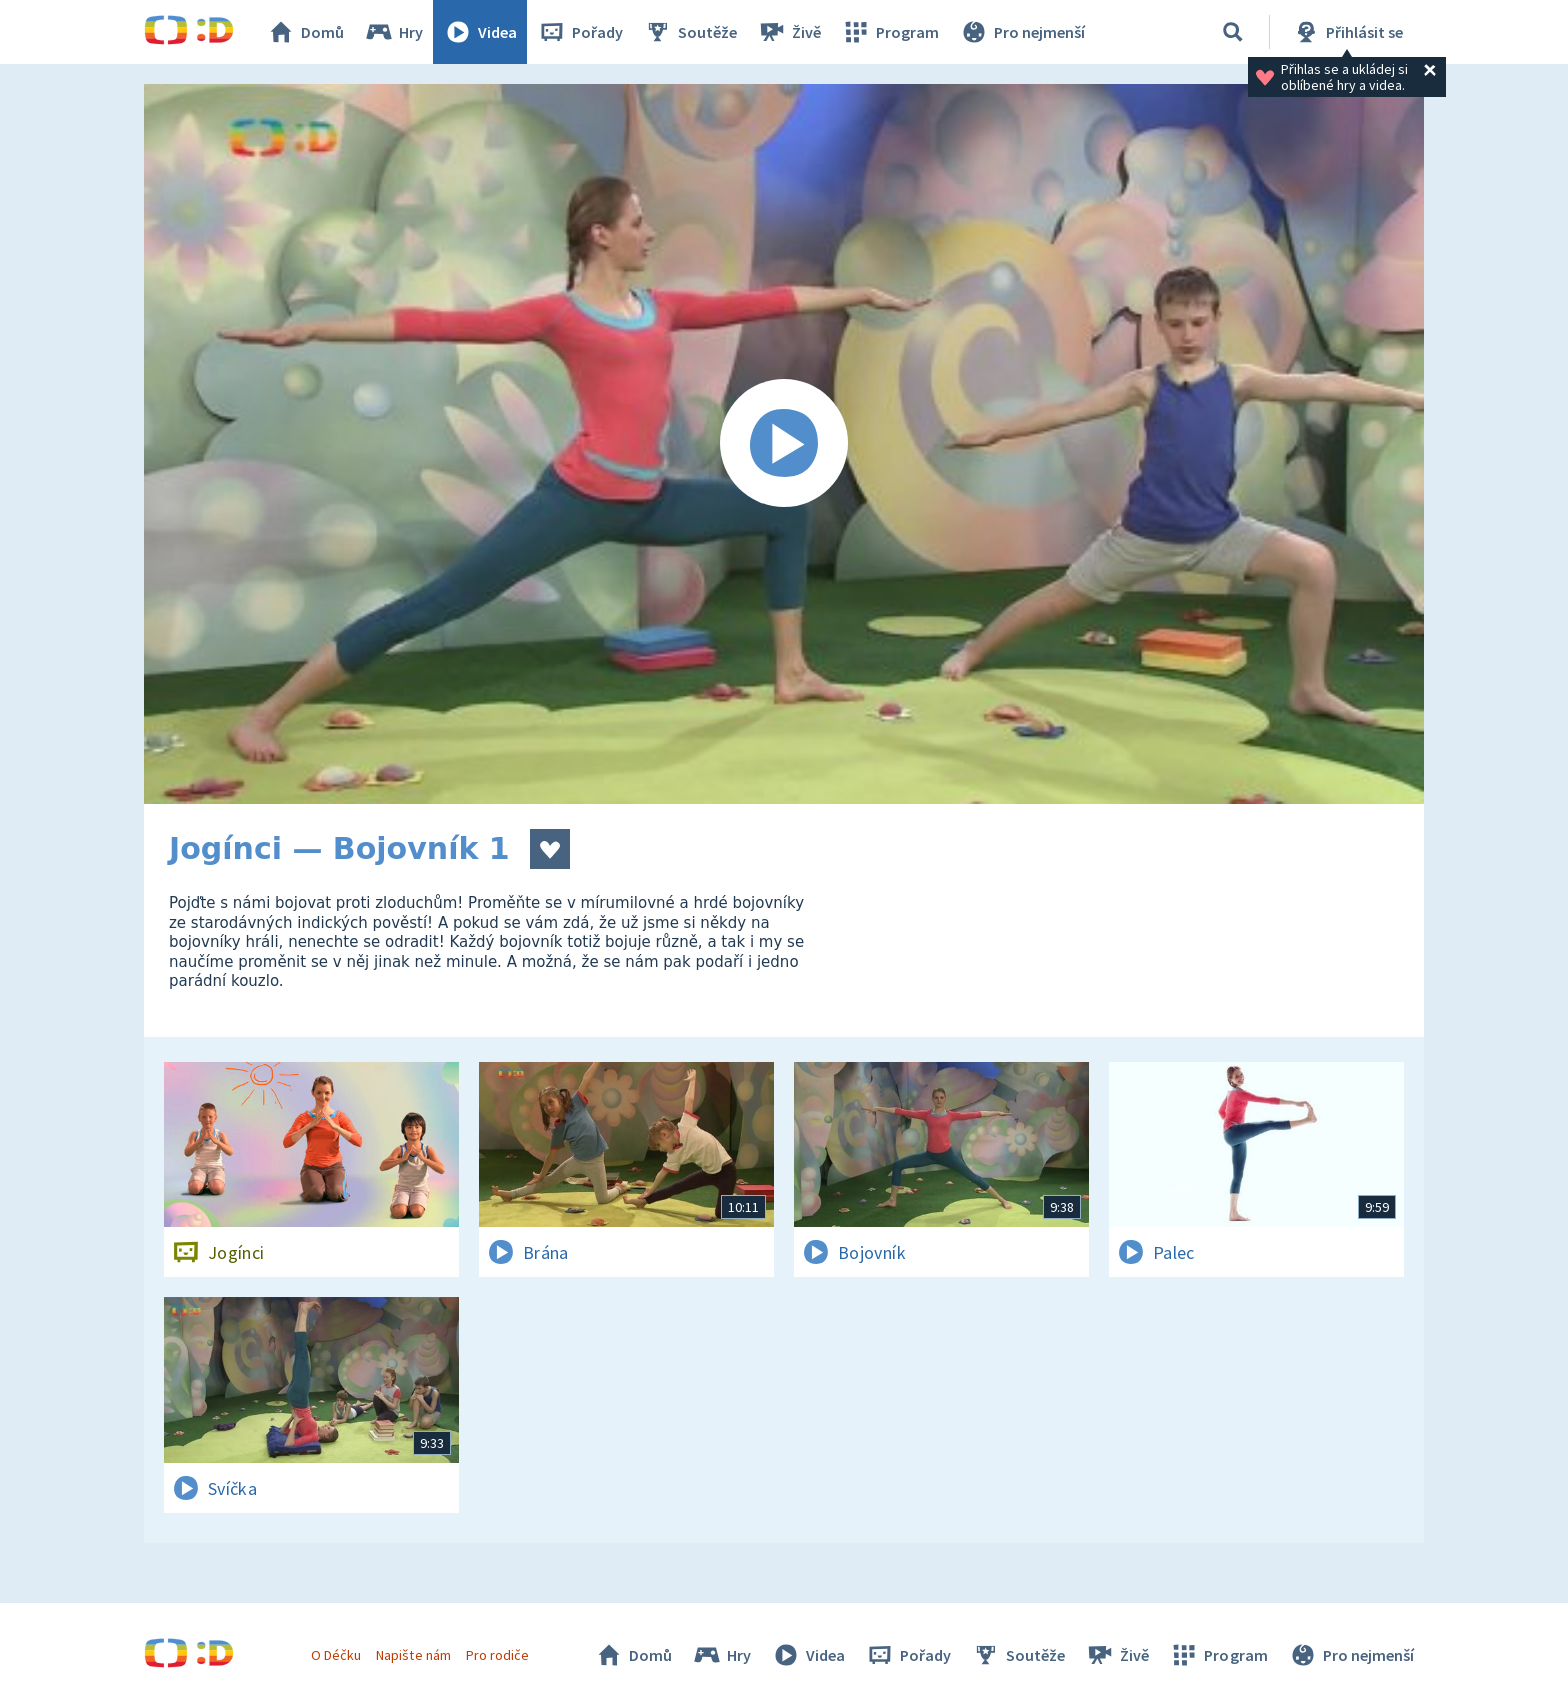 This screenshot has height=1697, width=1568. Describe the element at coordinates (789, 32) in the screenshot. I see `Živě` at that location.